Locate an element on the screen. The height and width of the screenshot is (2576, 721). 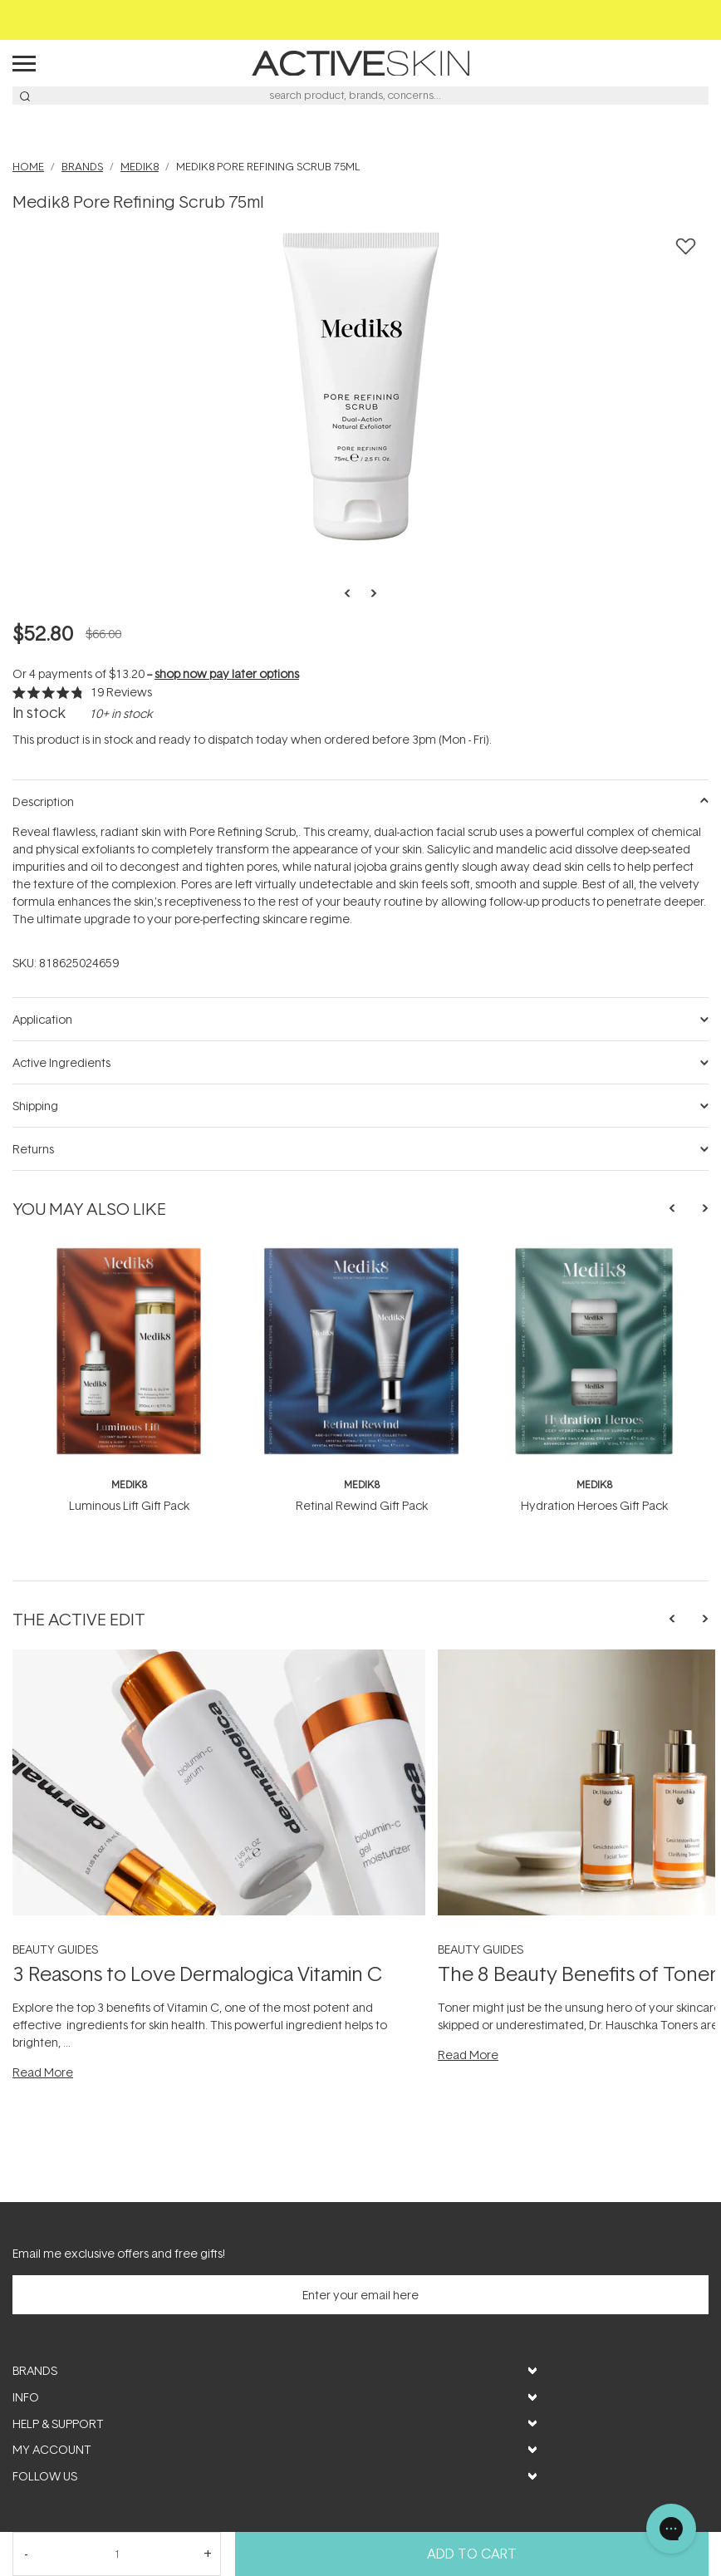
Free Shipping on orders over $50 is located at coordinates (360, 19).